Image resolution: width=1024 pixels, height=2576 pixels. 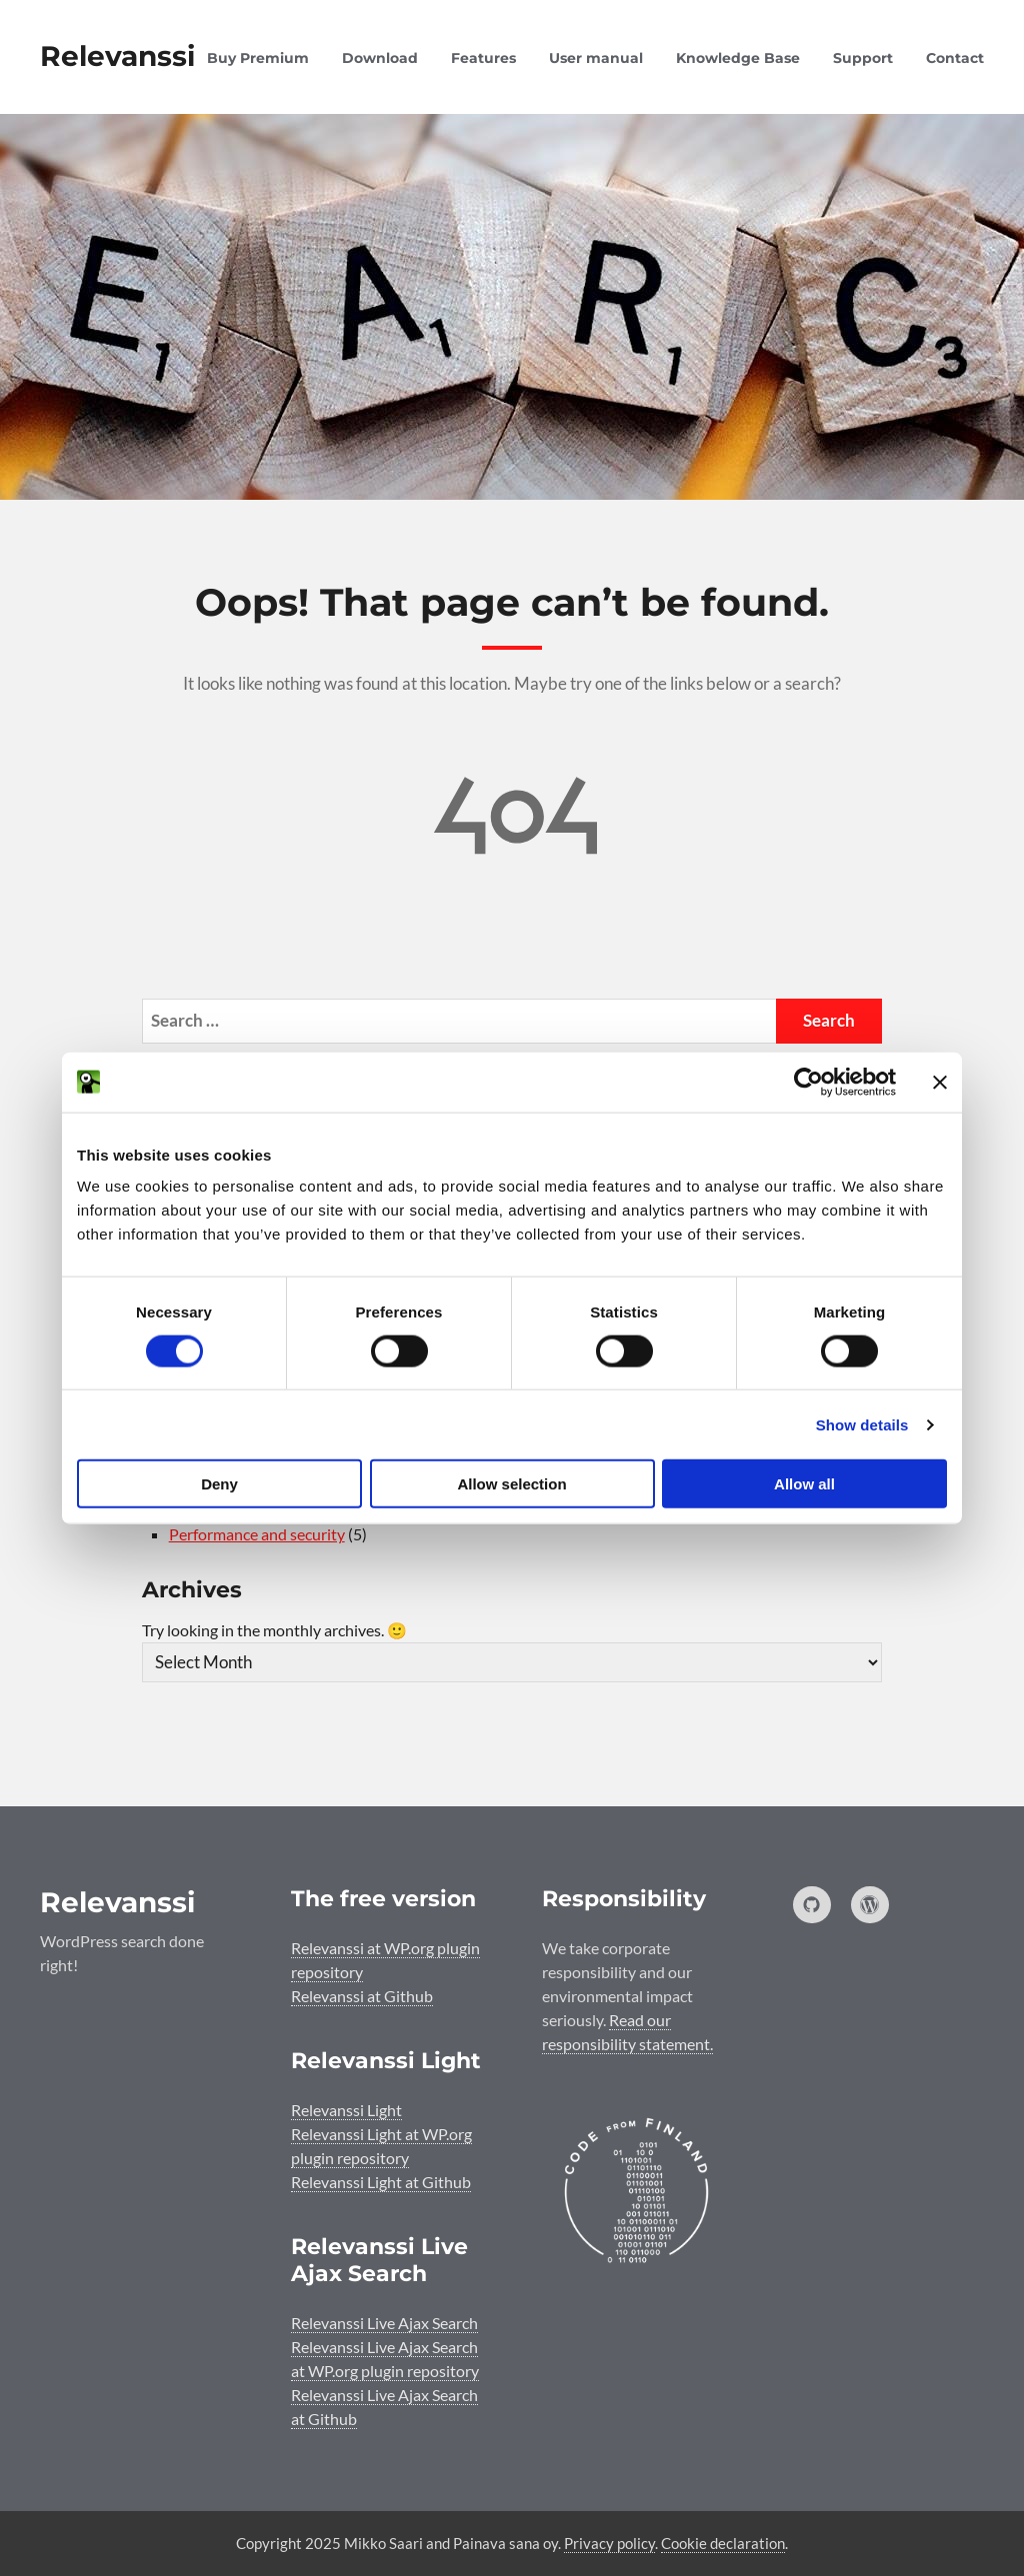 I want to click on Relevanssi, so click(x=117, y=56).